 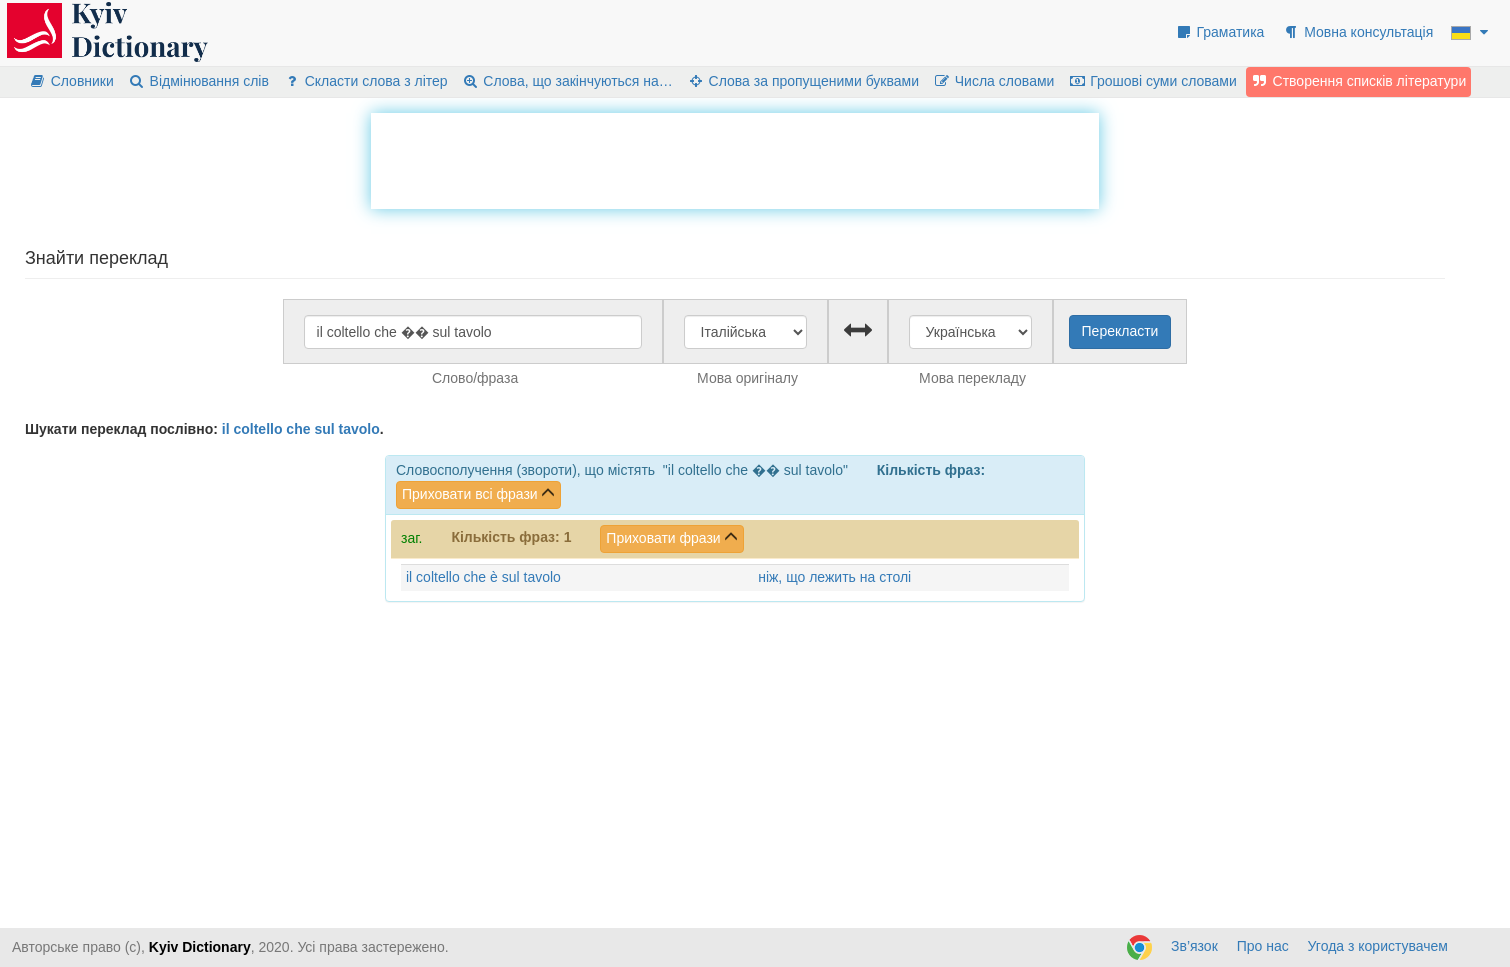 I want to click on Граматика, so click(x=1220, y=32).